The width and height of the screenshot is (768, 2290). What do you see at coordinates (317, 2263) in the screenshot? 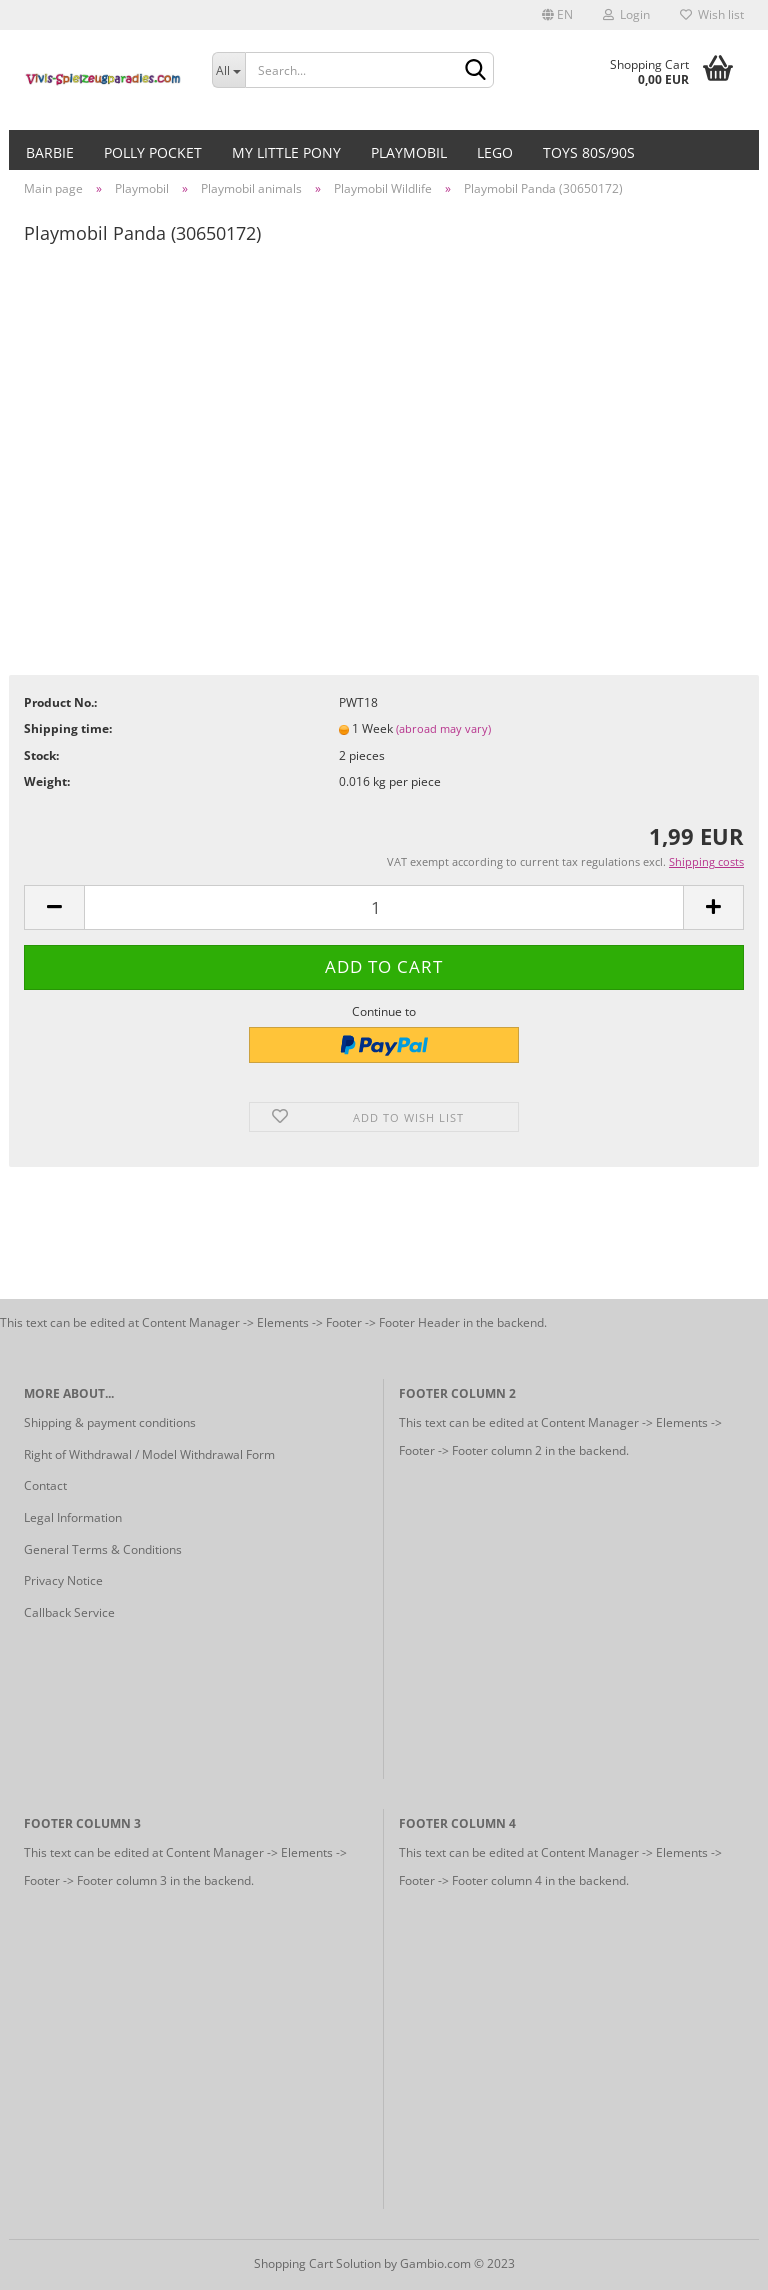
I see `Shopping Cart Solution` at bounding box center [317, 2263].